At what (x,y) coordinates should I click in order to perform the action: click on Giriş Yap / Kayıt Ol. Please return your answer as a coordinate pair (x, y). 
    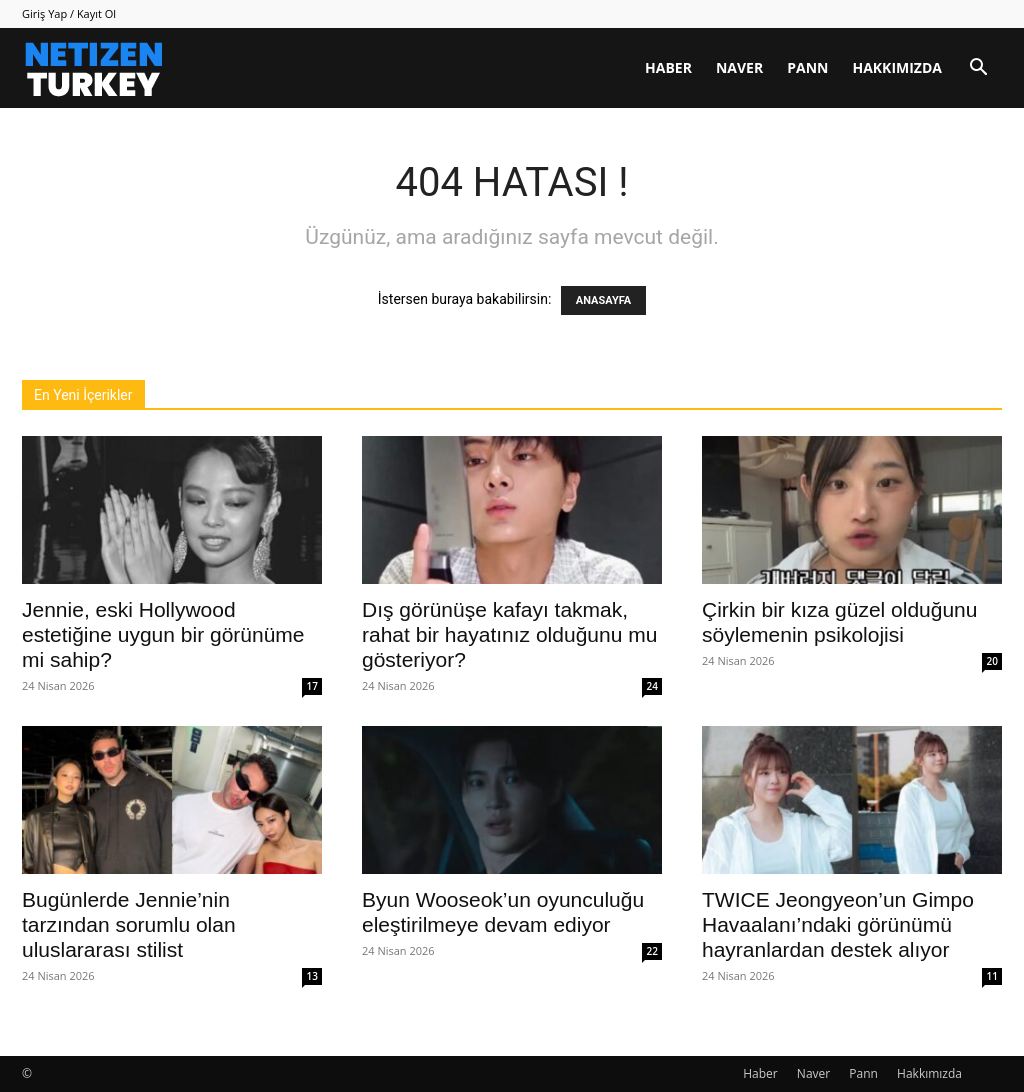
    Looking at the image, I should click on (69, 13).